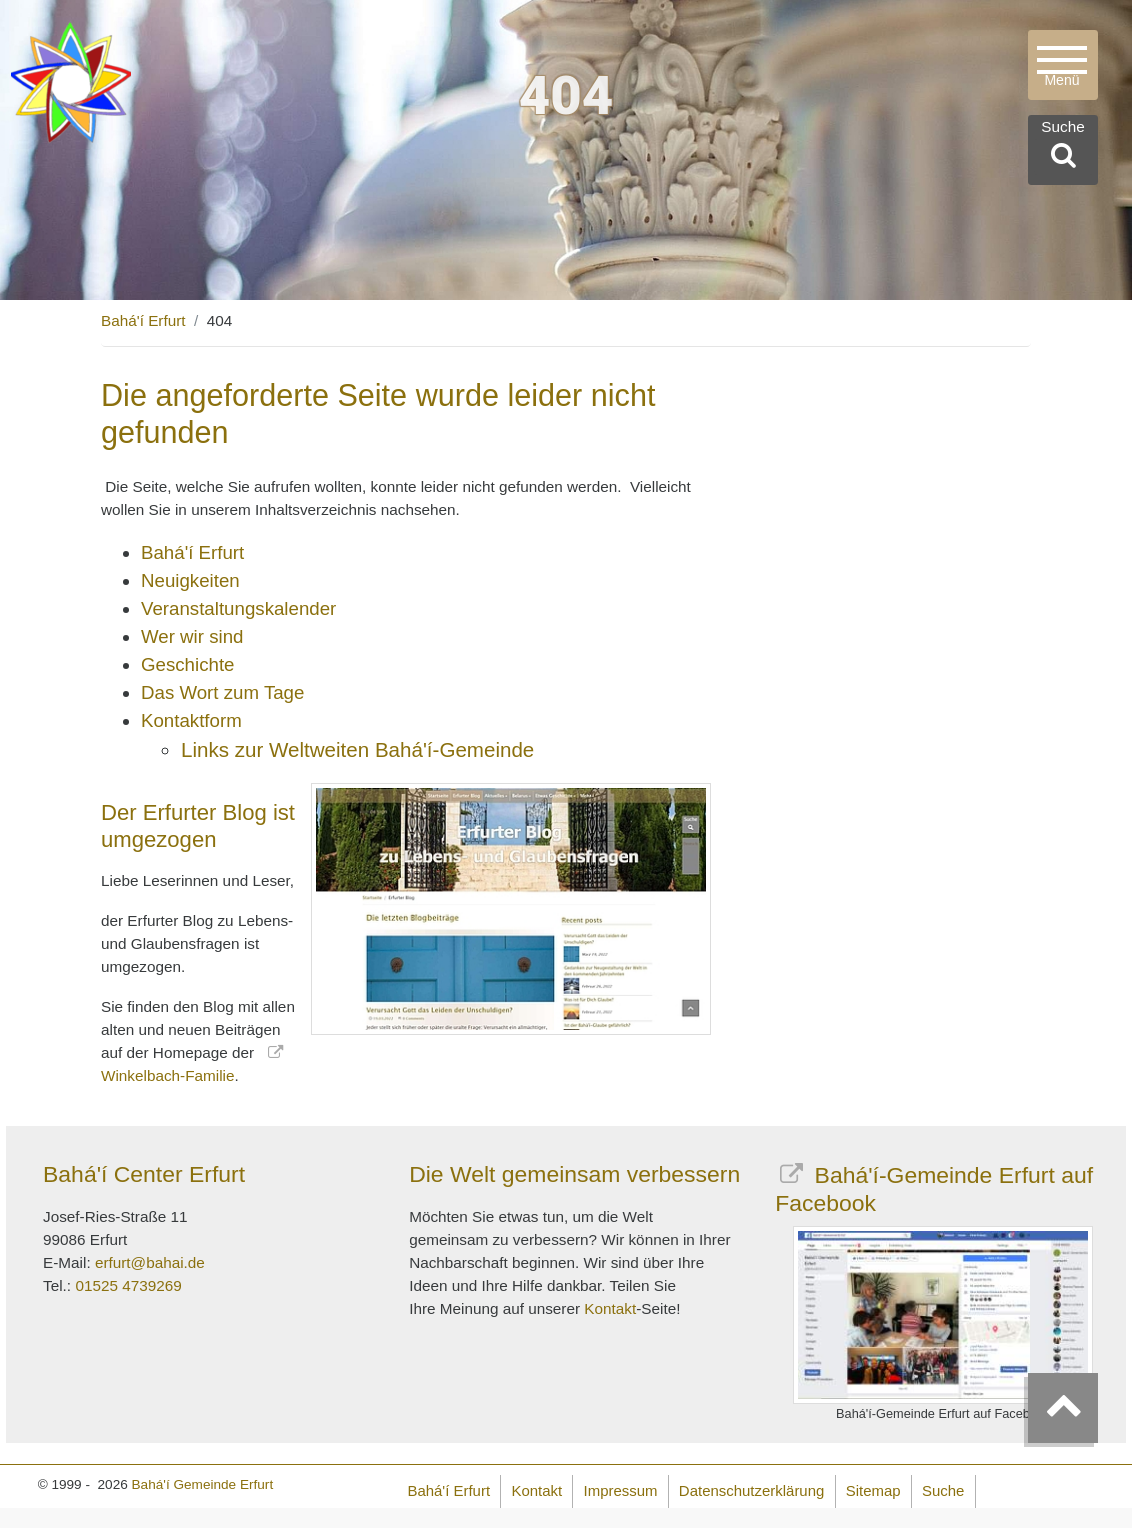  What do you see at coordinates (203, 1484) in the screenshot?
I see `Bahá'í Gemeinde Erfurt` at bounding box center [203, 1484].